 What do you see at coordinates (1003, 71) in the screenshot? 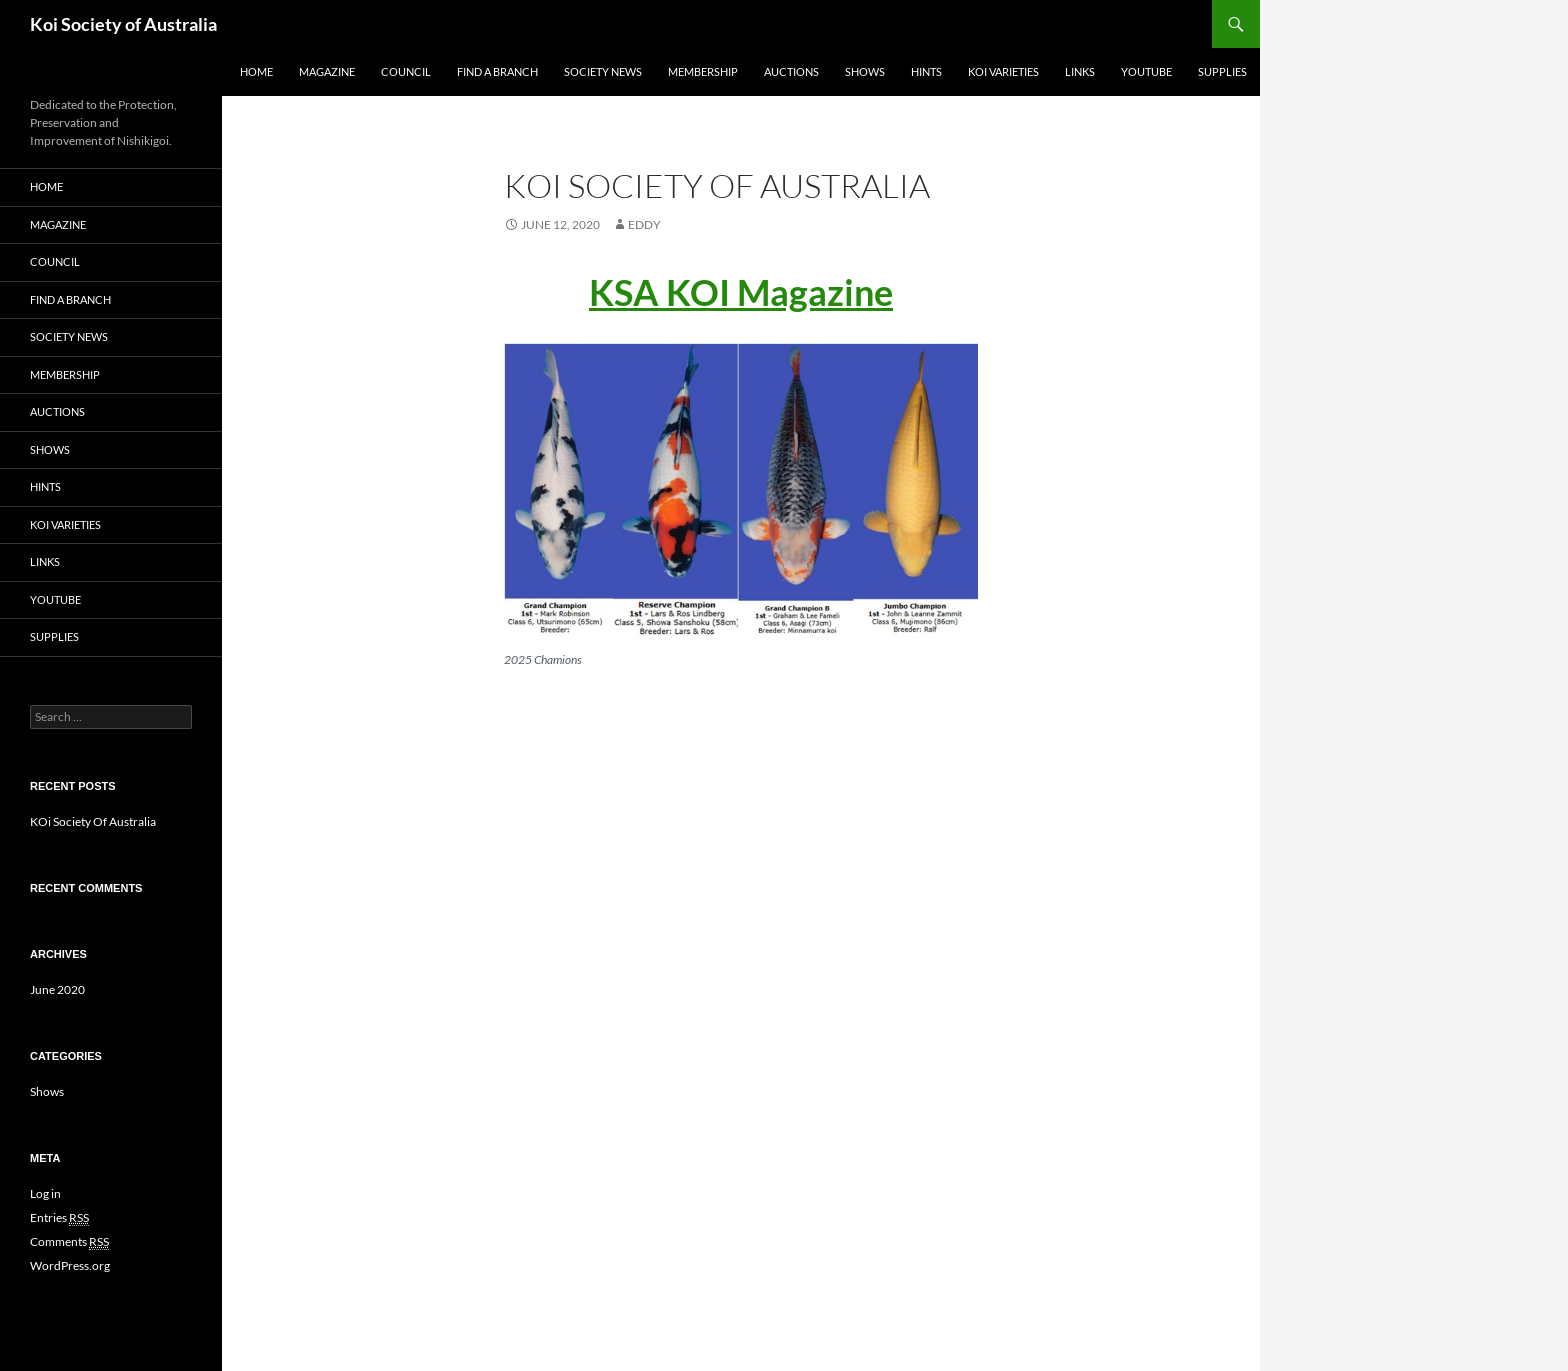
I see `Koi Varieties` at bounding box center [1003, 71].